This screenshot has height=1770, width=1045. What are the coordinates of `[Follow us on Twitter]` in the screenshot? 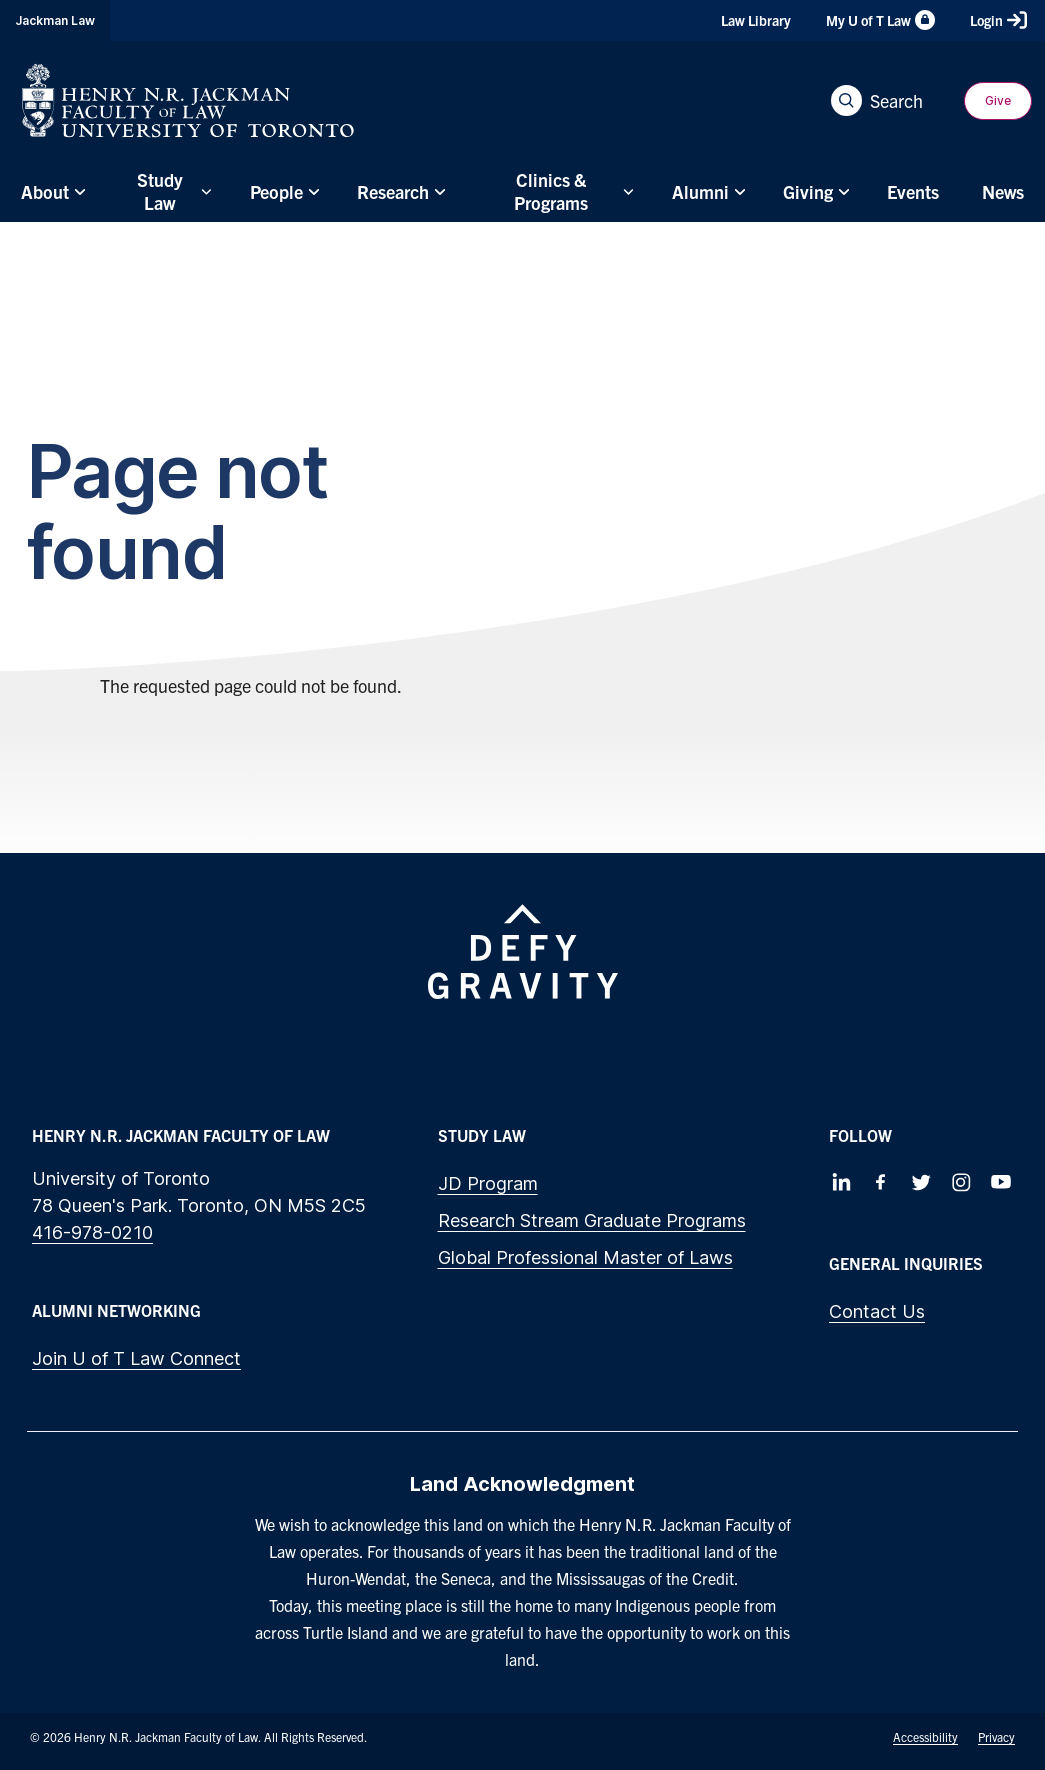 It's located at (921, 1182).